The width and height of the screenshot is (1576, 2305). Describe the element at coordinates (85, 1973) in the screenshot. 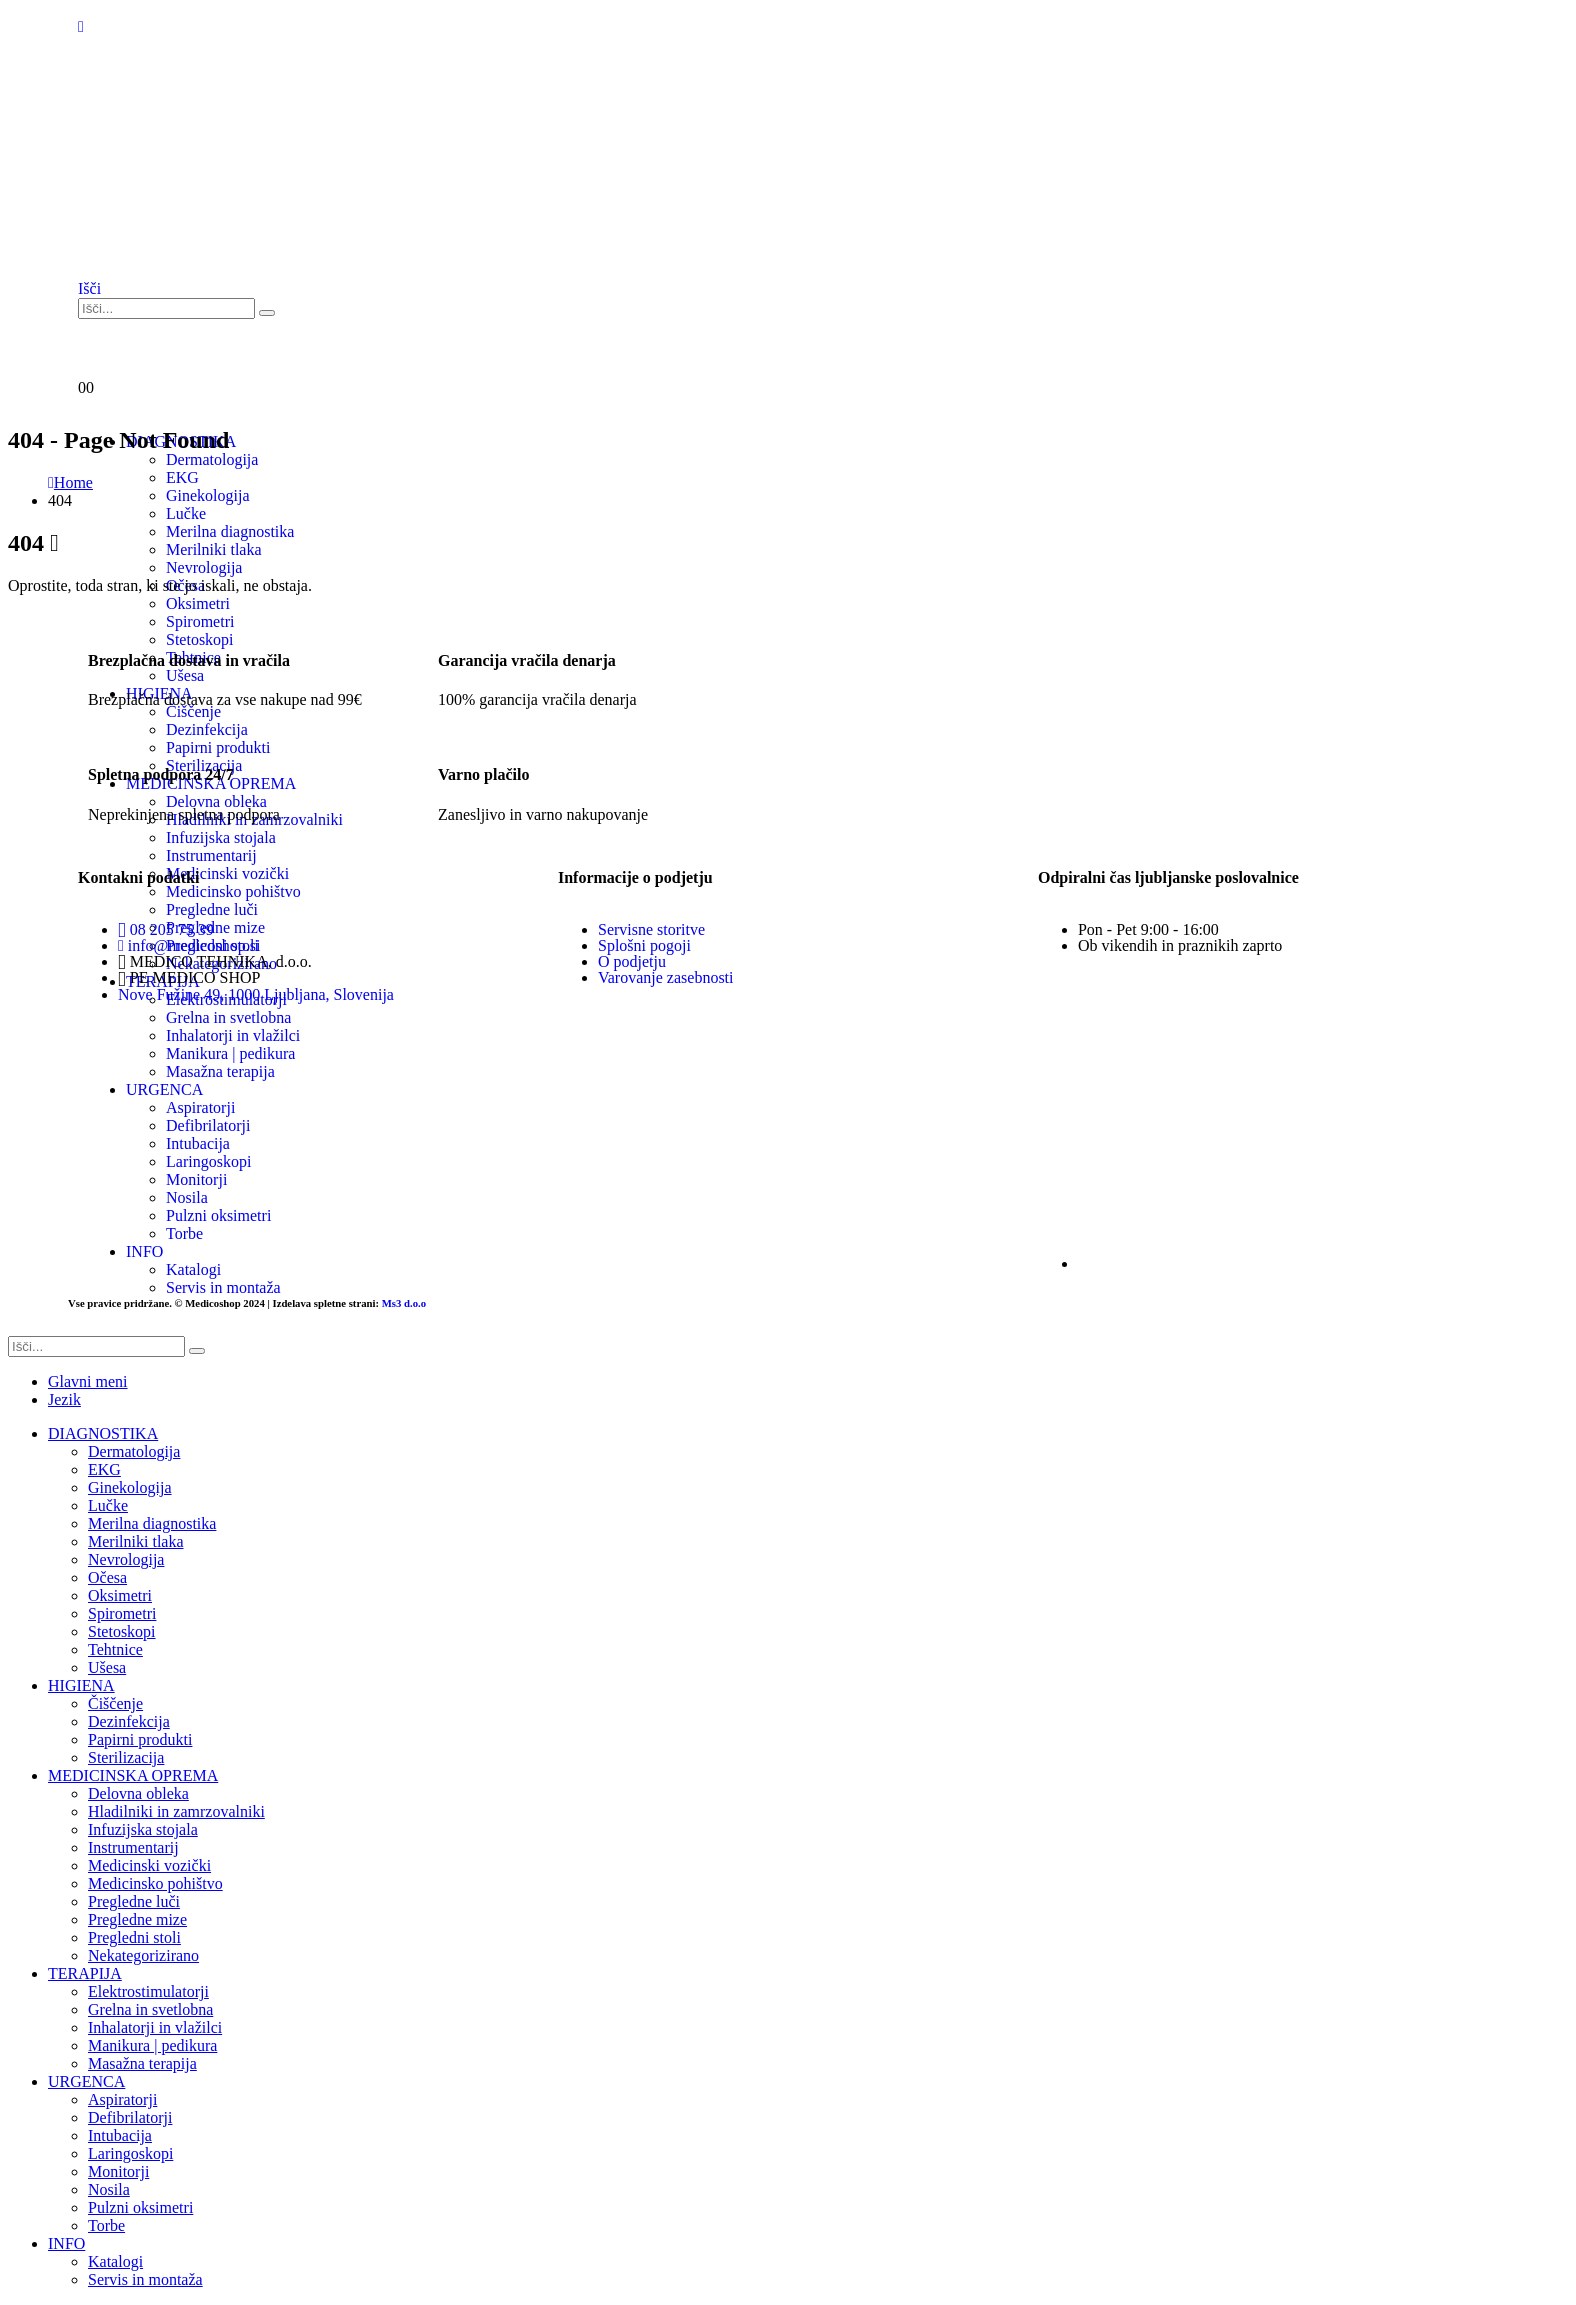

I see `TERAPIJA` at that location.